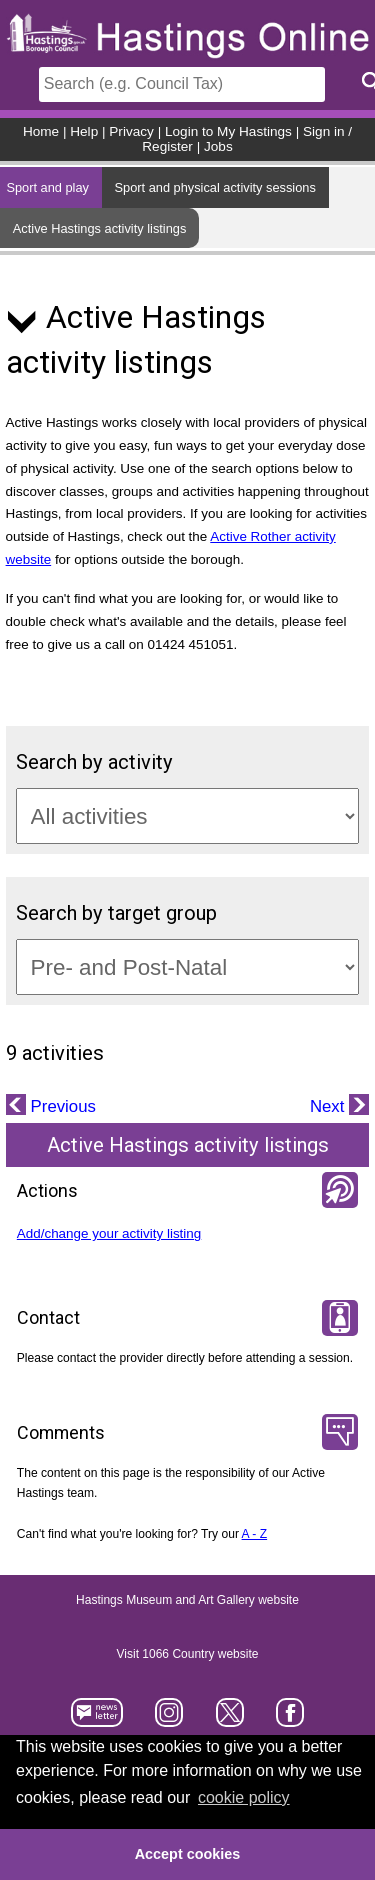 The width and height of the screenshot is (375, 1880). I want to click on Home, so click(41, 131).